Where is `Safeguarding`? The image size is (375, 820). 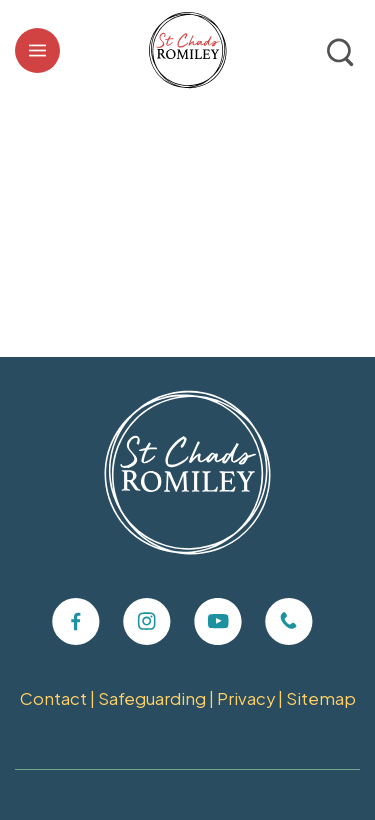
Safeguarding is located at coordinates (152, 698).